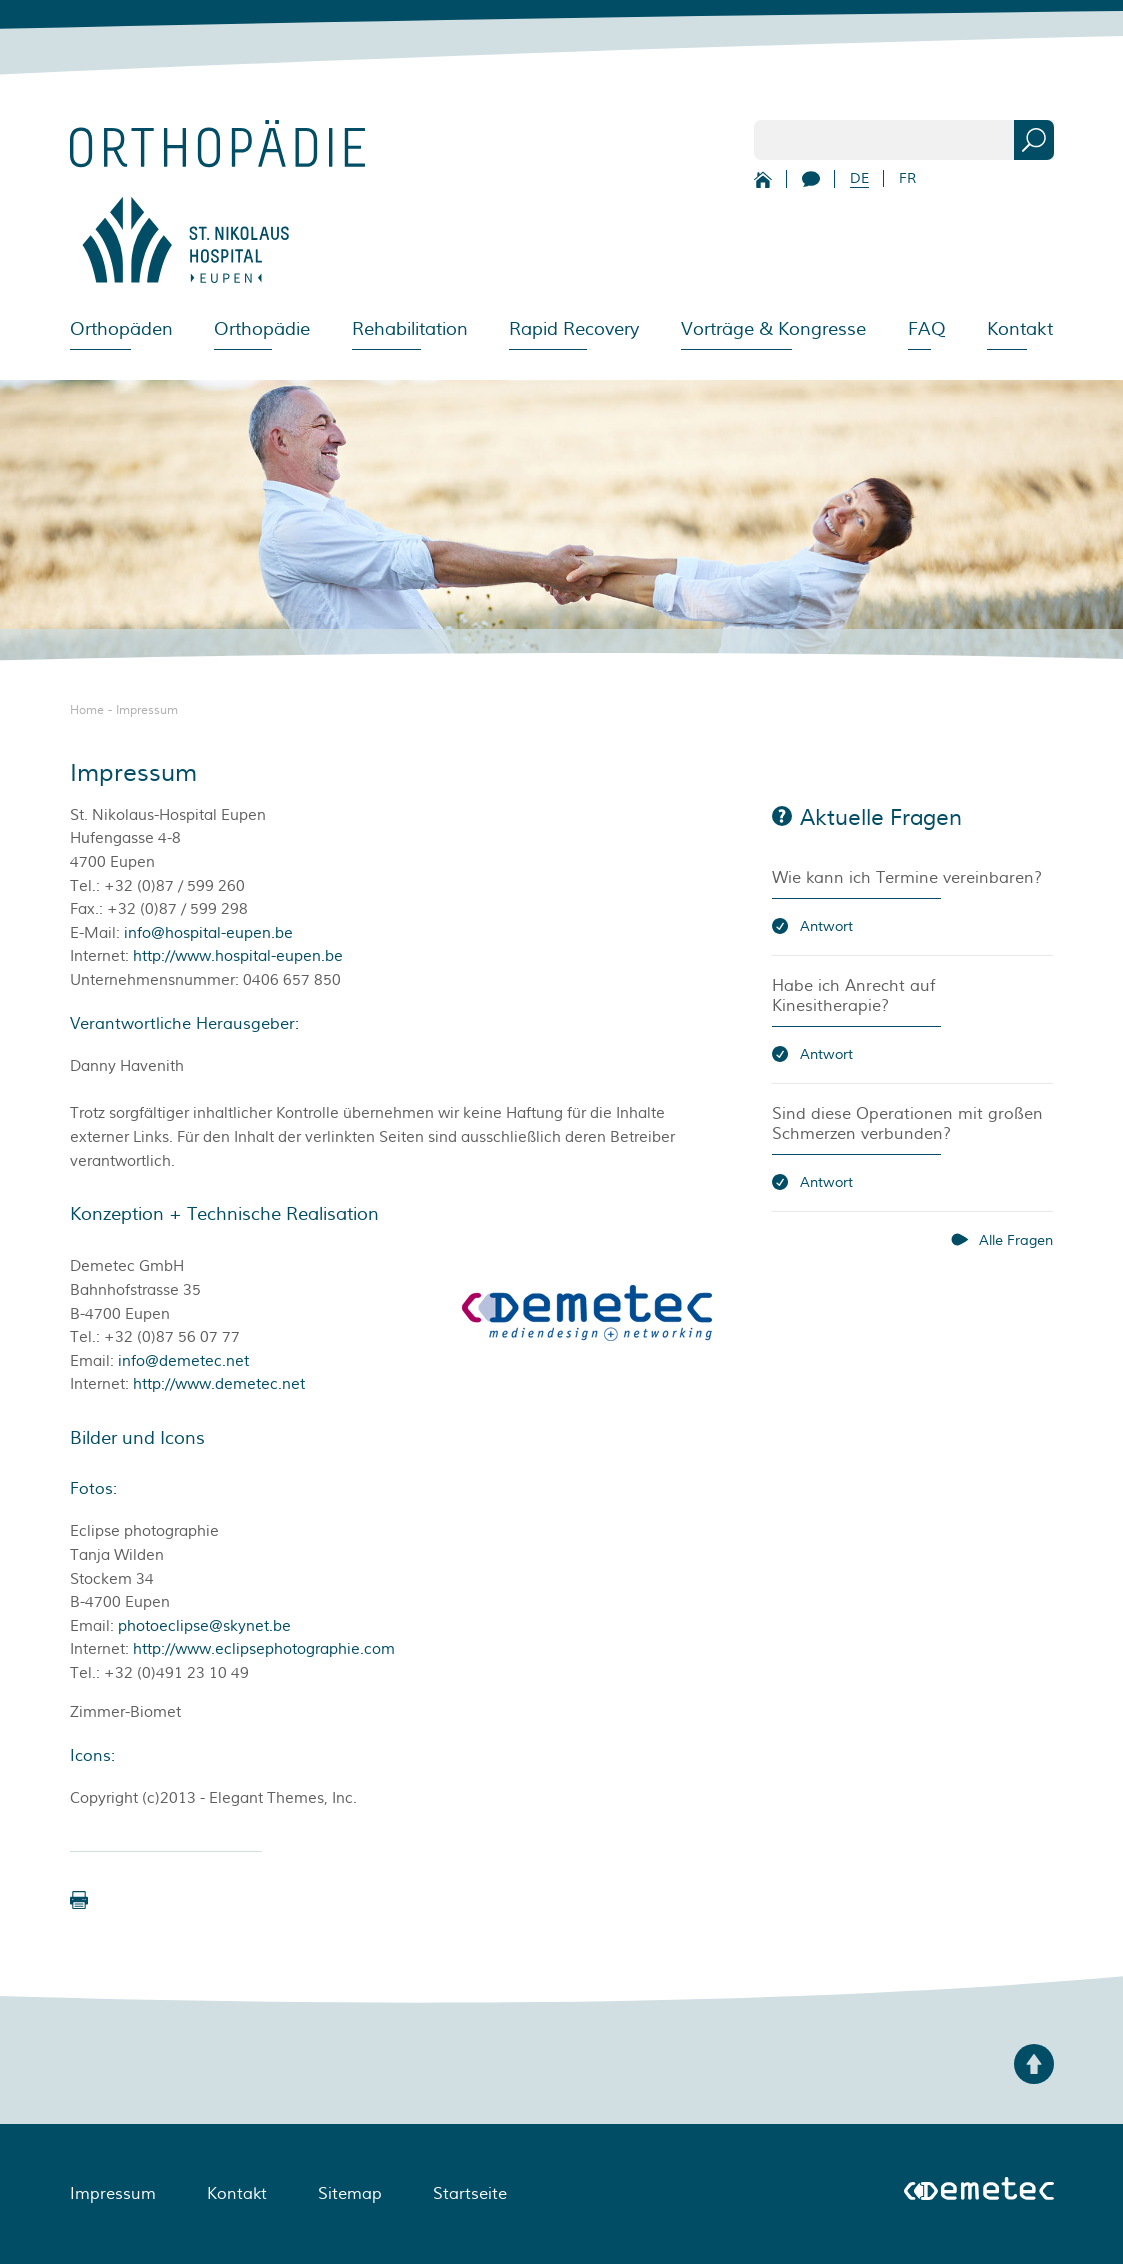 The image size is (1123, 2264). Describe the element at coordinates (1020, 329) in the screenshot. I see `Kontakt` at that location.